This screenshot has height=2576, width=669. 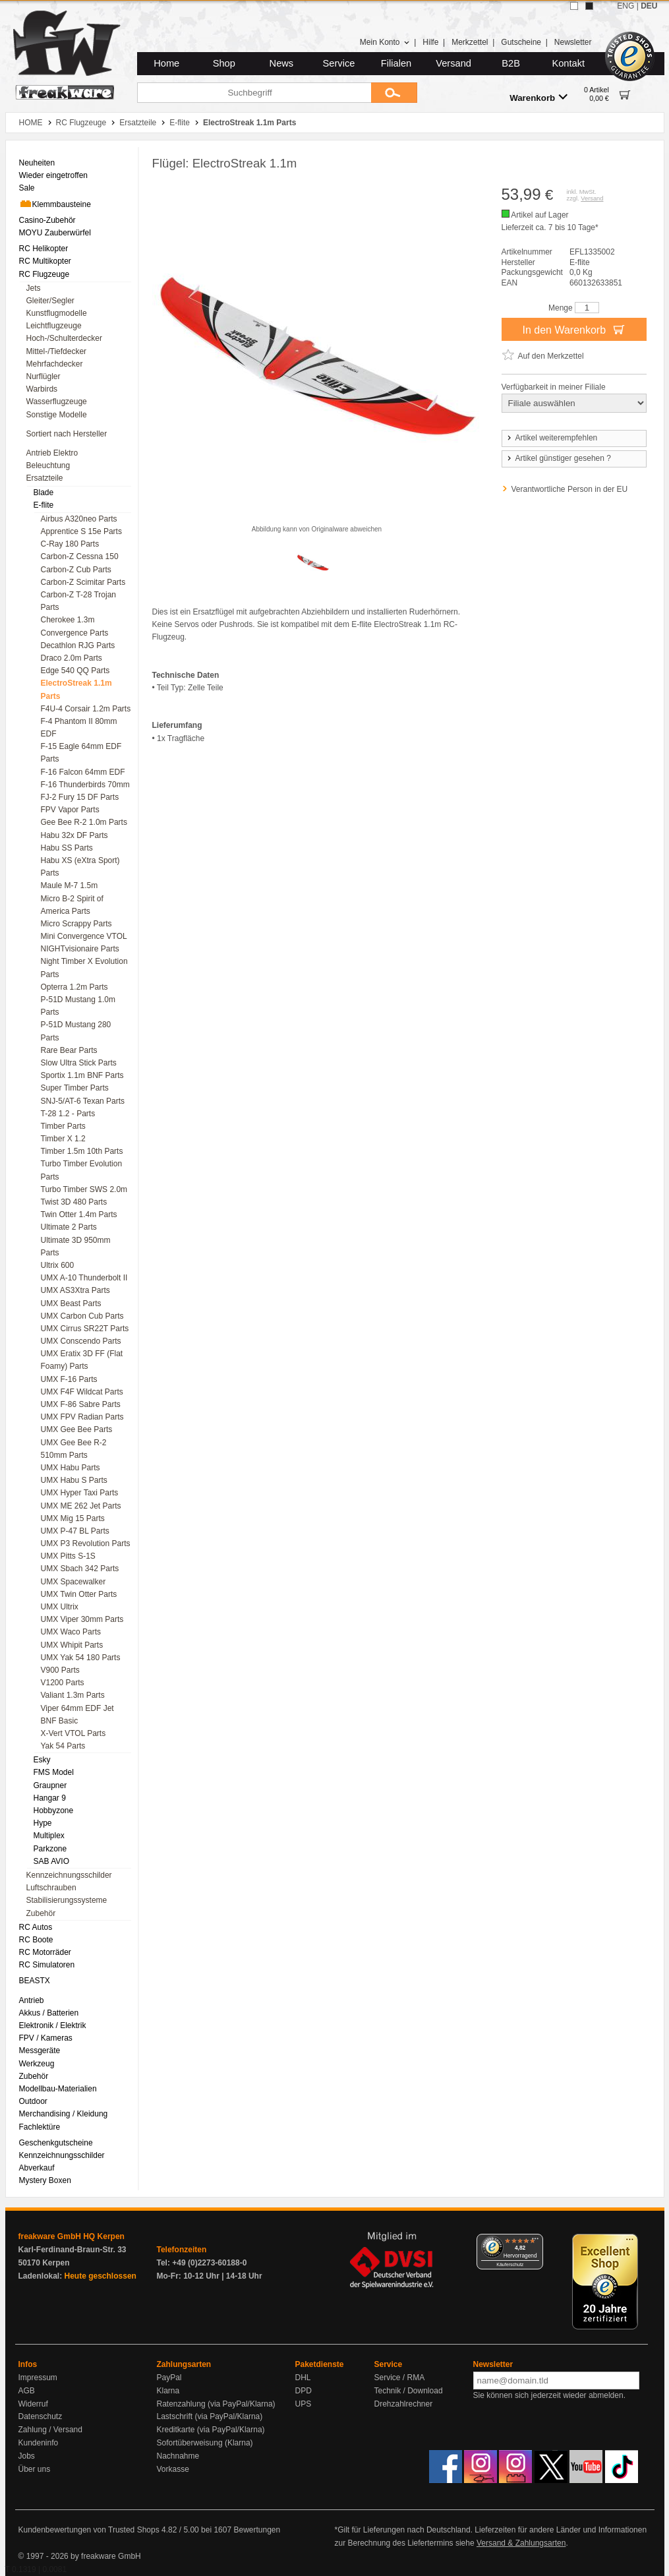 I want to click on Neuheiten [menuitem], so click(x=37, y=162).